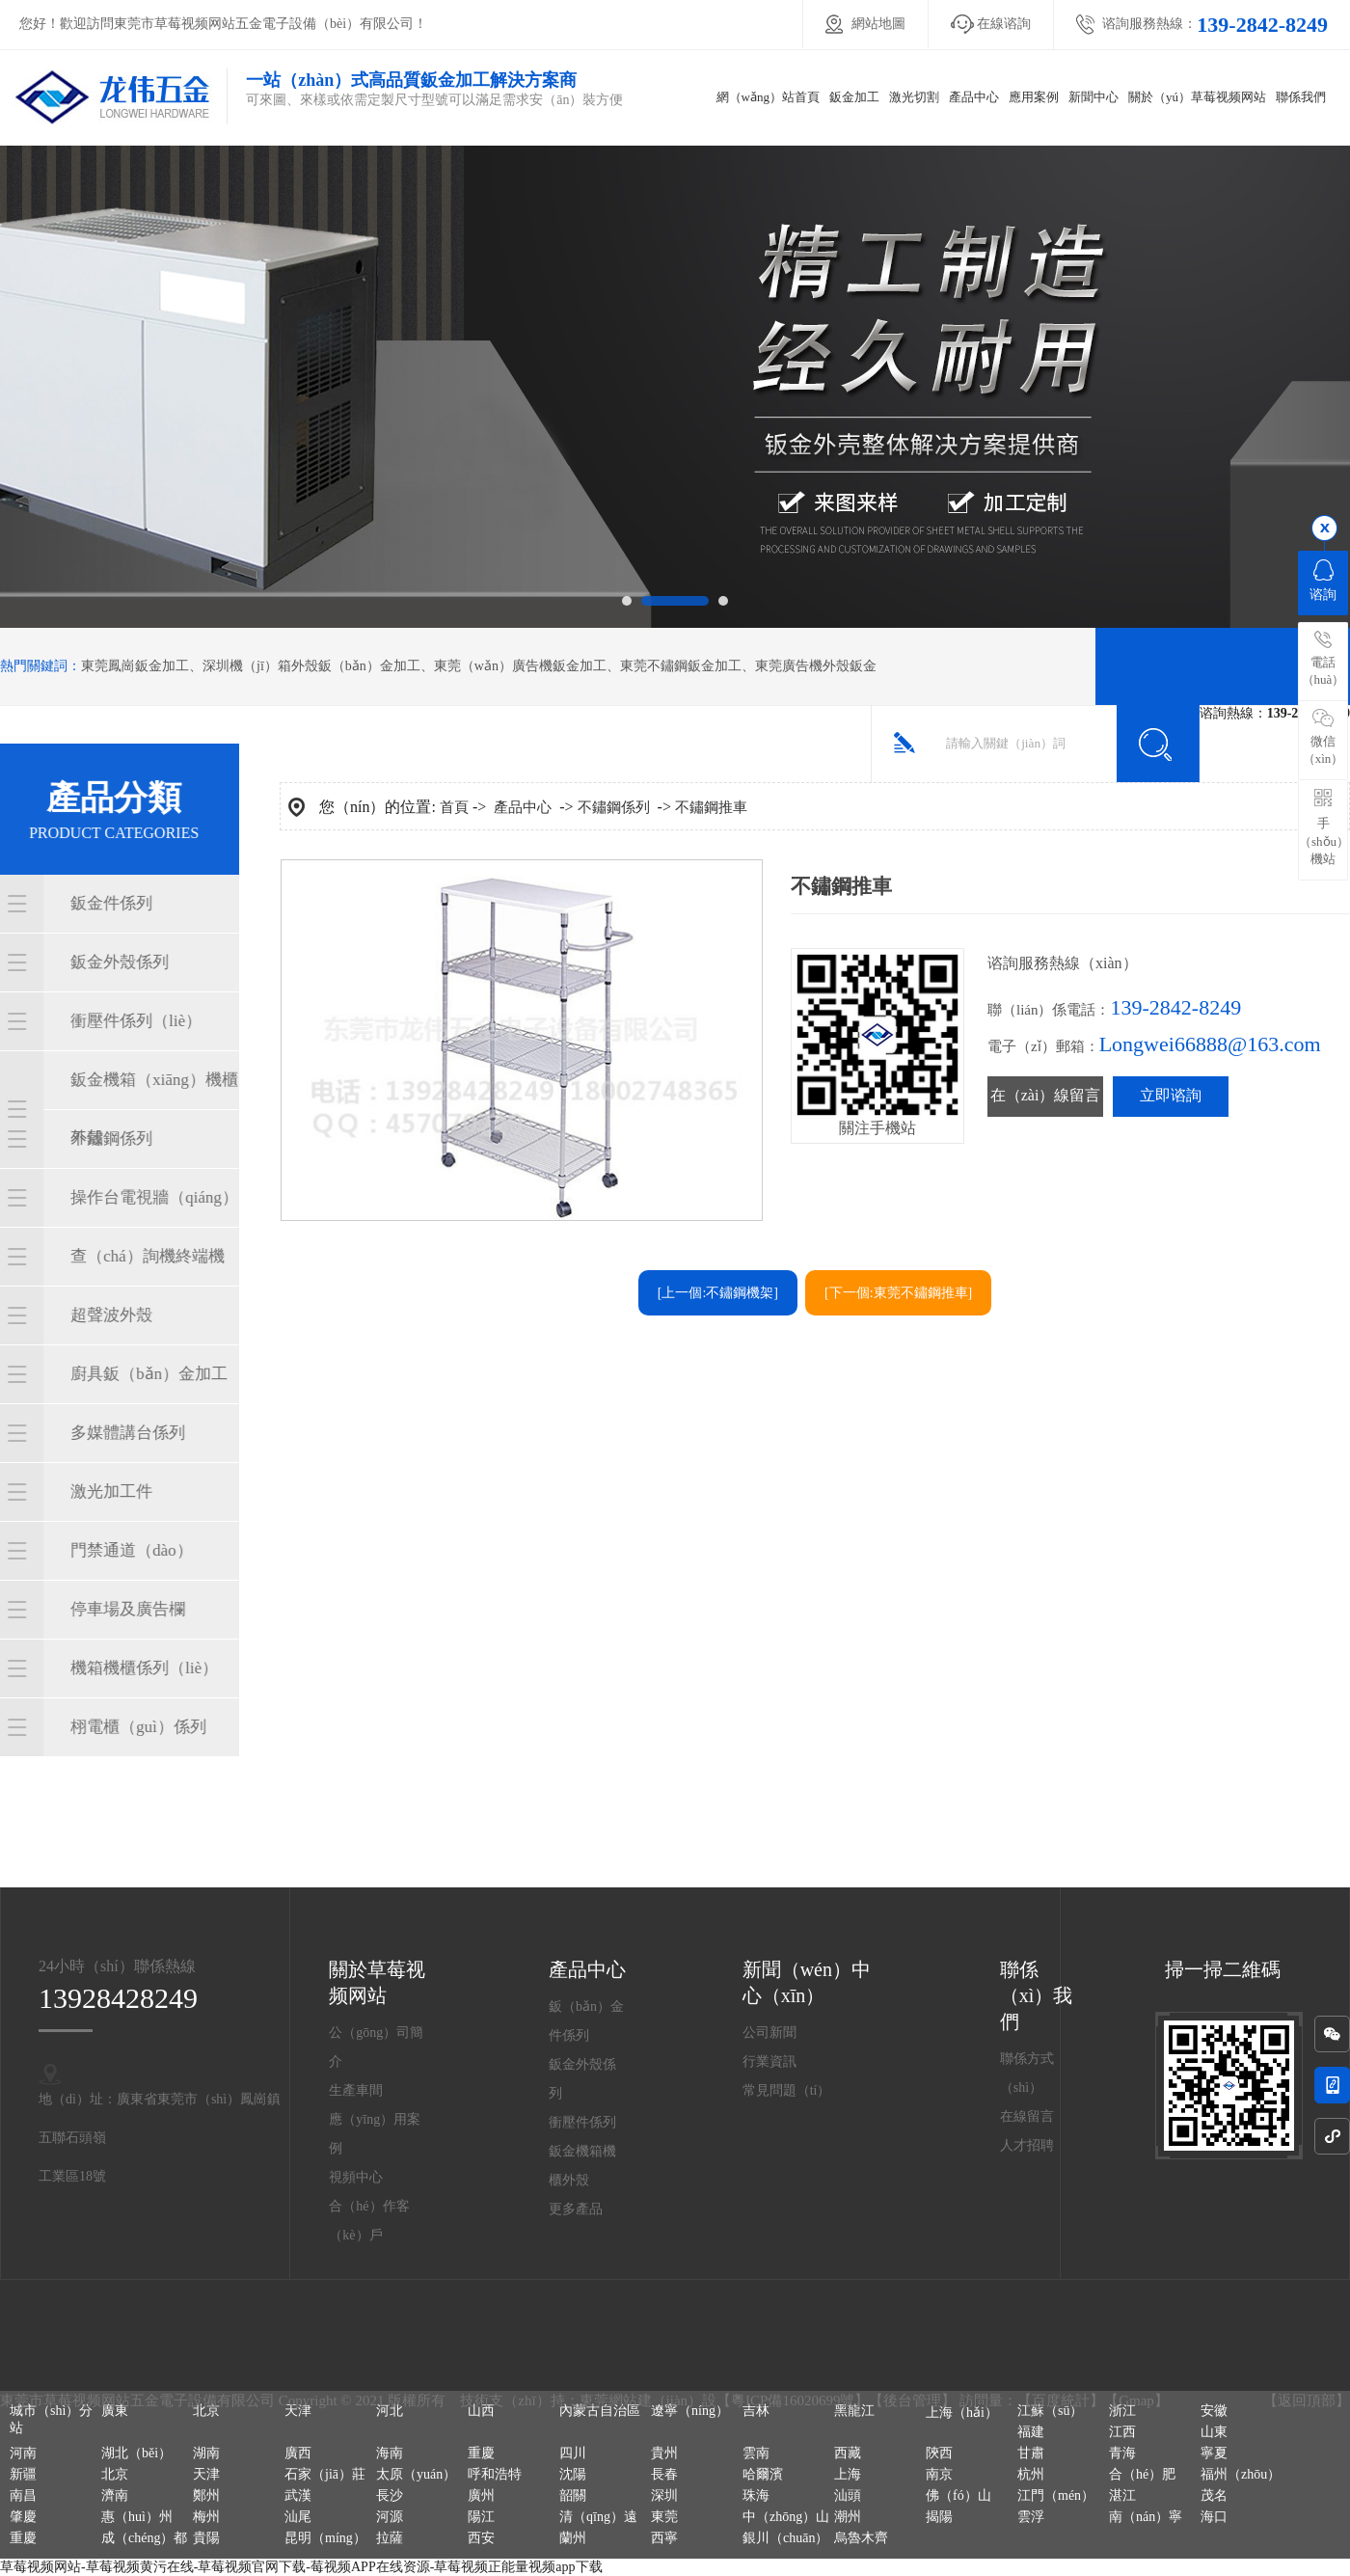 This screenshot has height=2576, width=1350. I want to click on 首頁, so click(454, 807).